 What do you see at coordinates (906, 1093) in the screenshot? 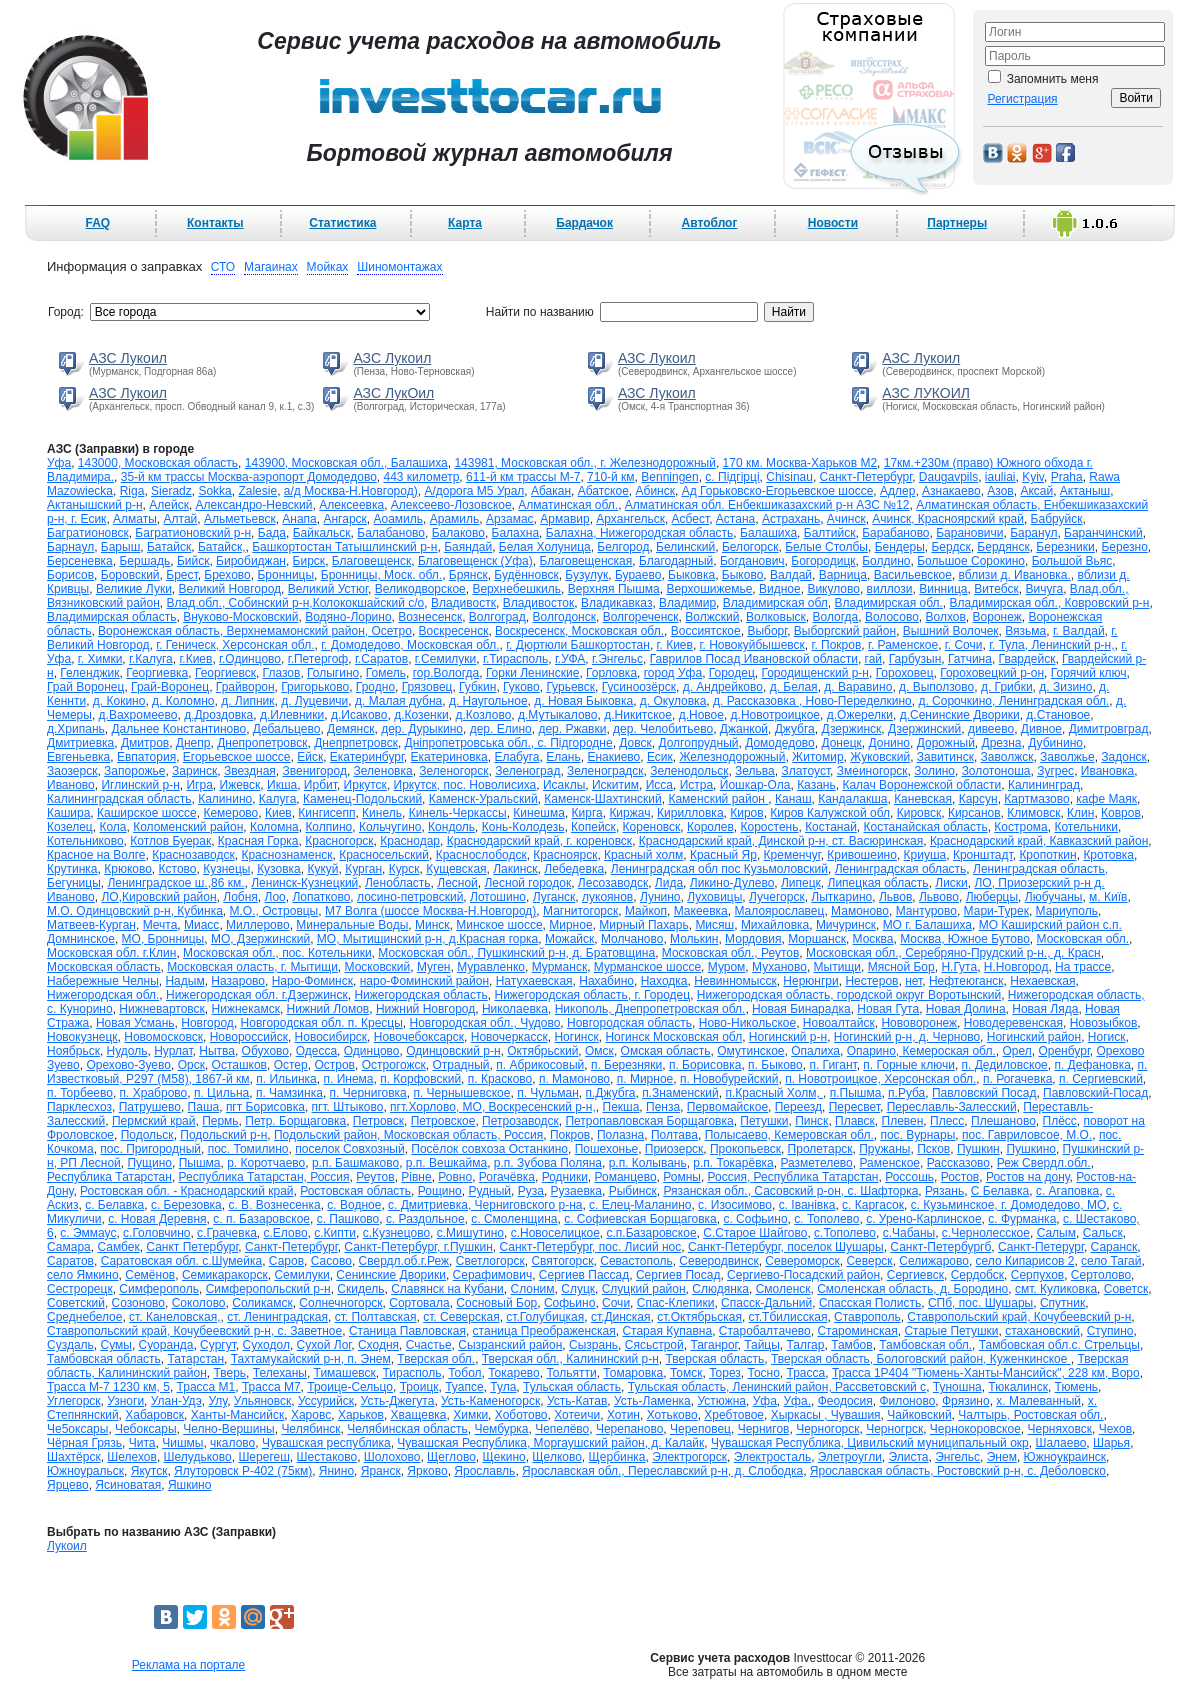
I see `п.Руба` at bounding box center [906, 1093].